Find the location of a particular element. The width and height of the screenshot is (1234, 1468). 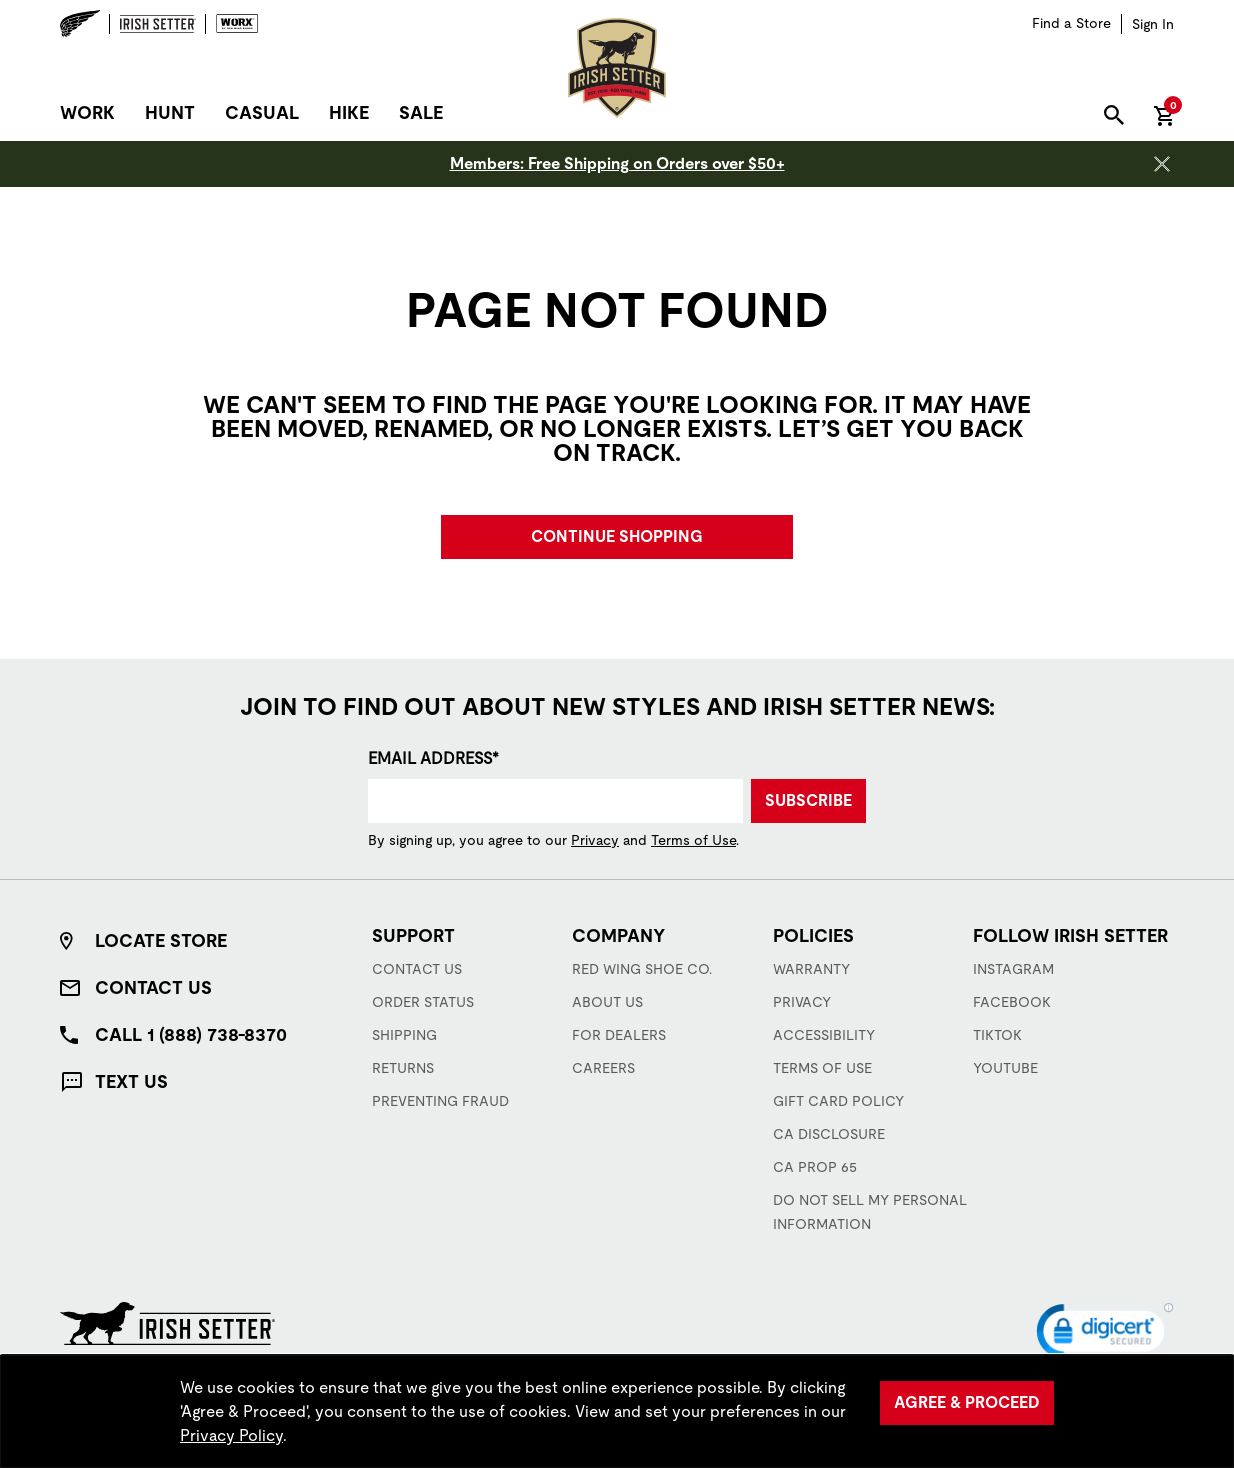

Facebook is located at coordinates (1012, 1002).